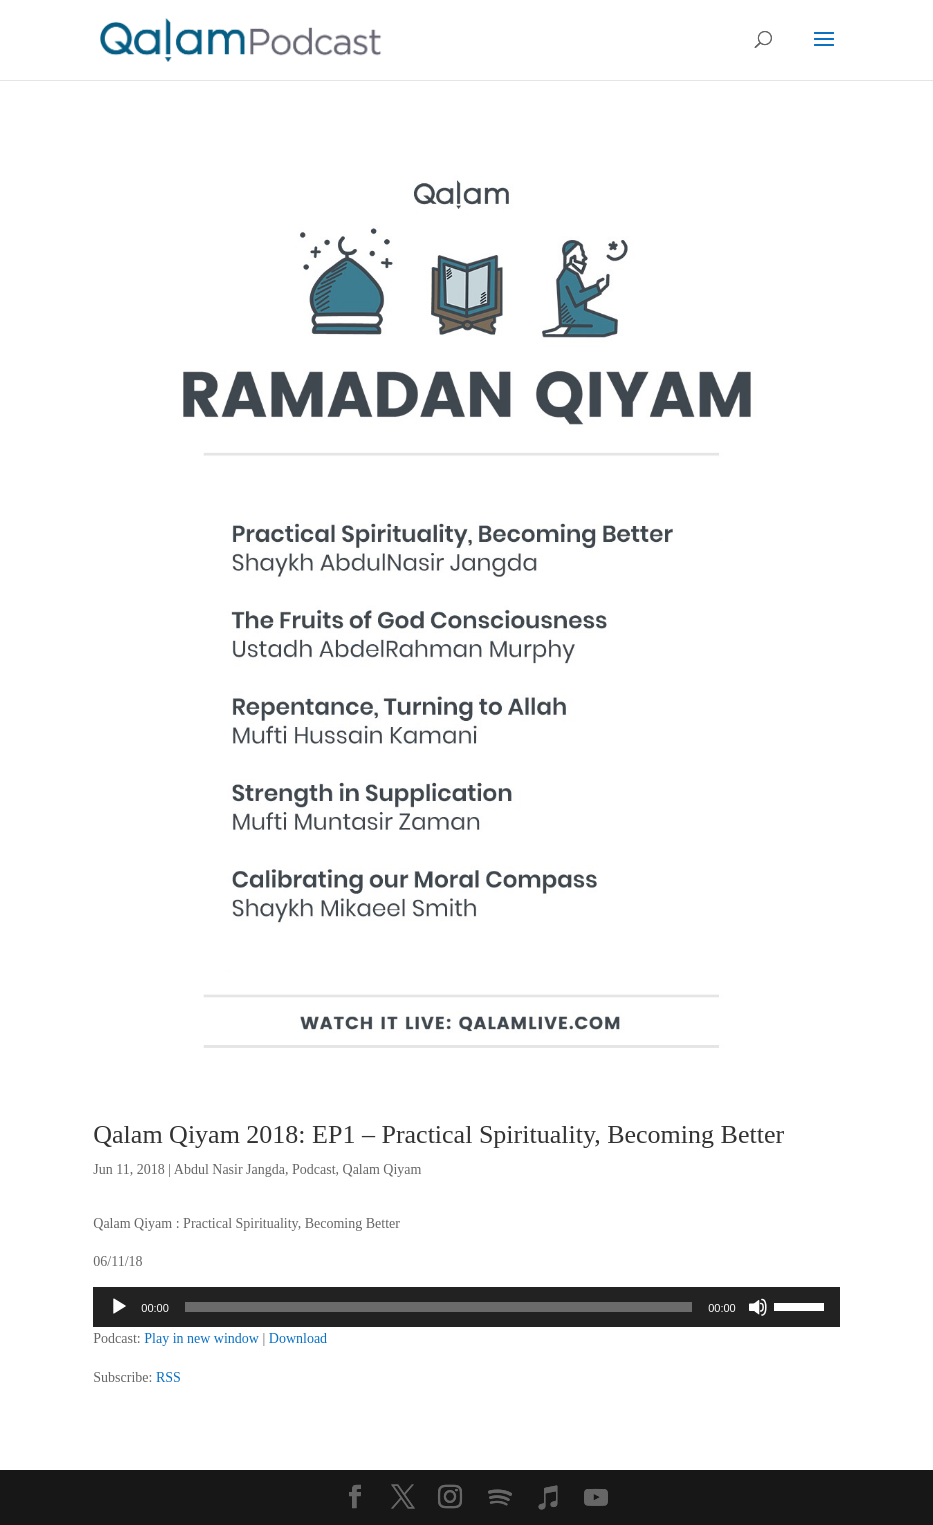 Image resolution: width=933 pixels, height=1525 pixels. Describe the element at coordinates (201, 1338) in the screenshot. I see `Play in new window` at that location.